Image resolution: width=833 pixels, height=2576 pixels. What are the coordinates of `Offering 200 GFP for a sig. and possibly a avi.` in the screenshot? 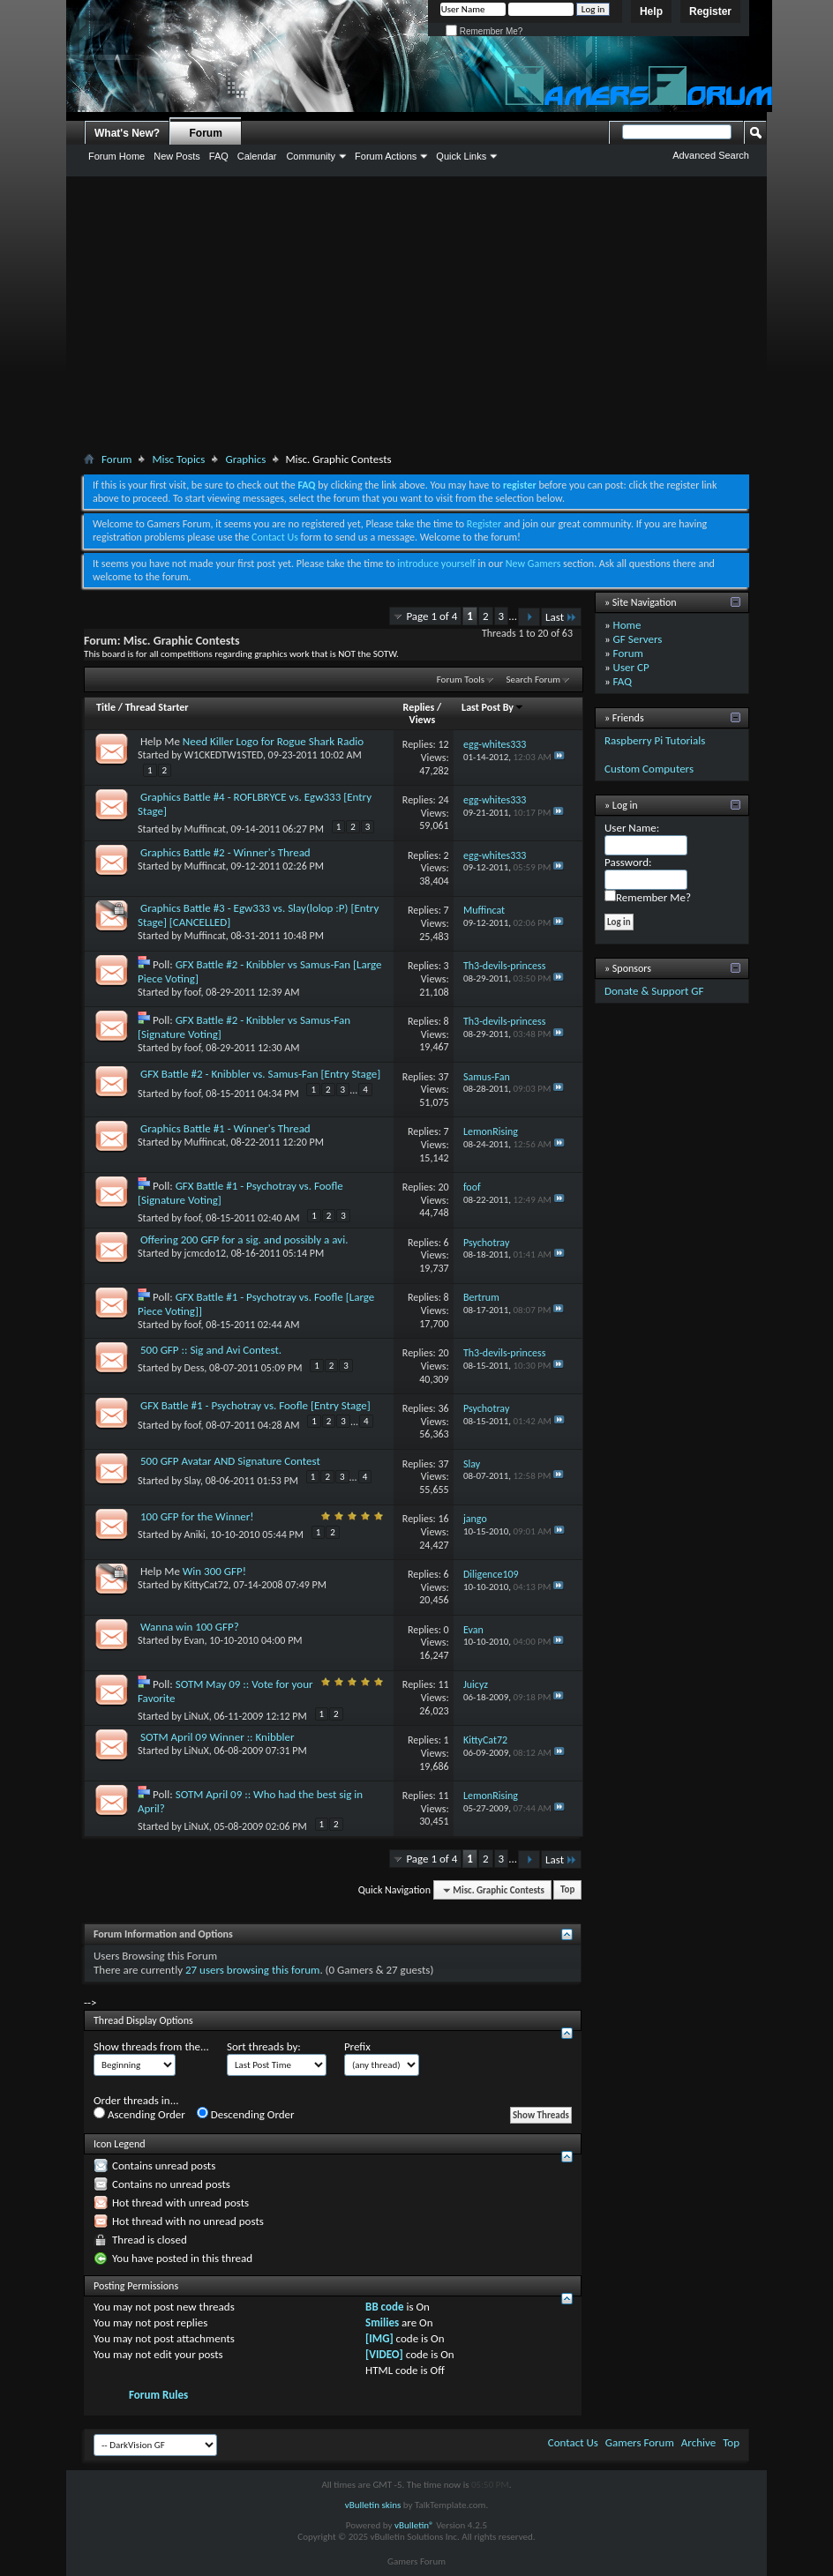 It's located at (244, 1239).